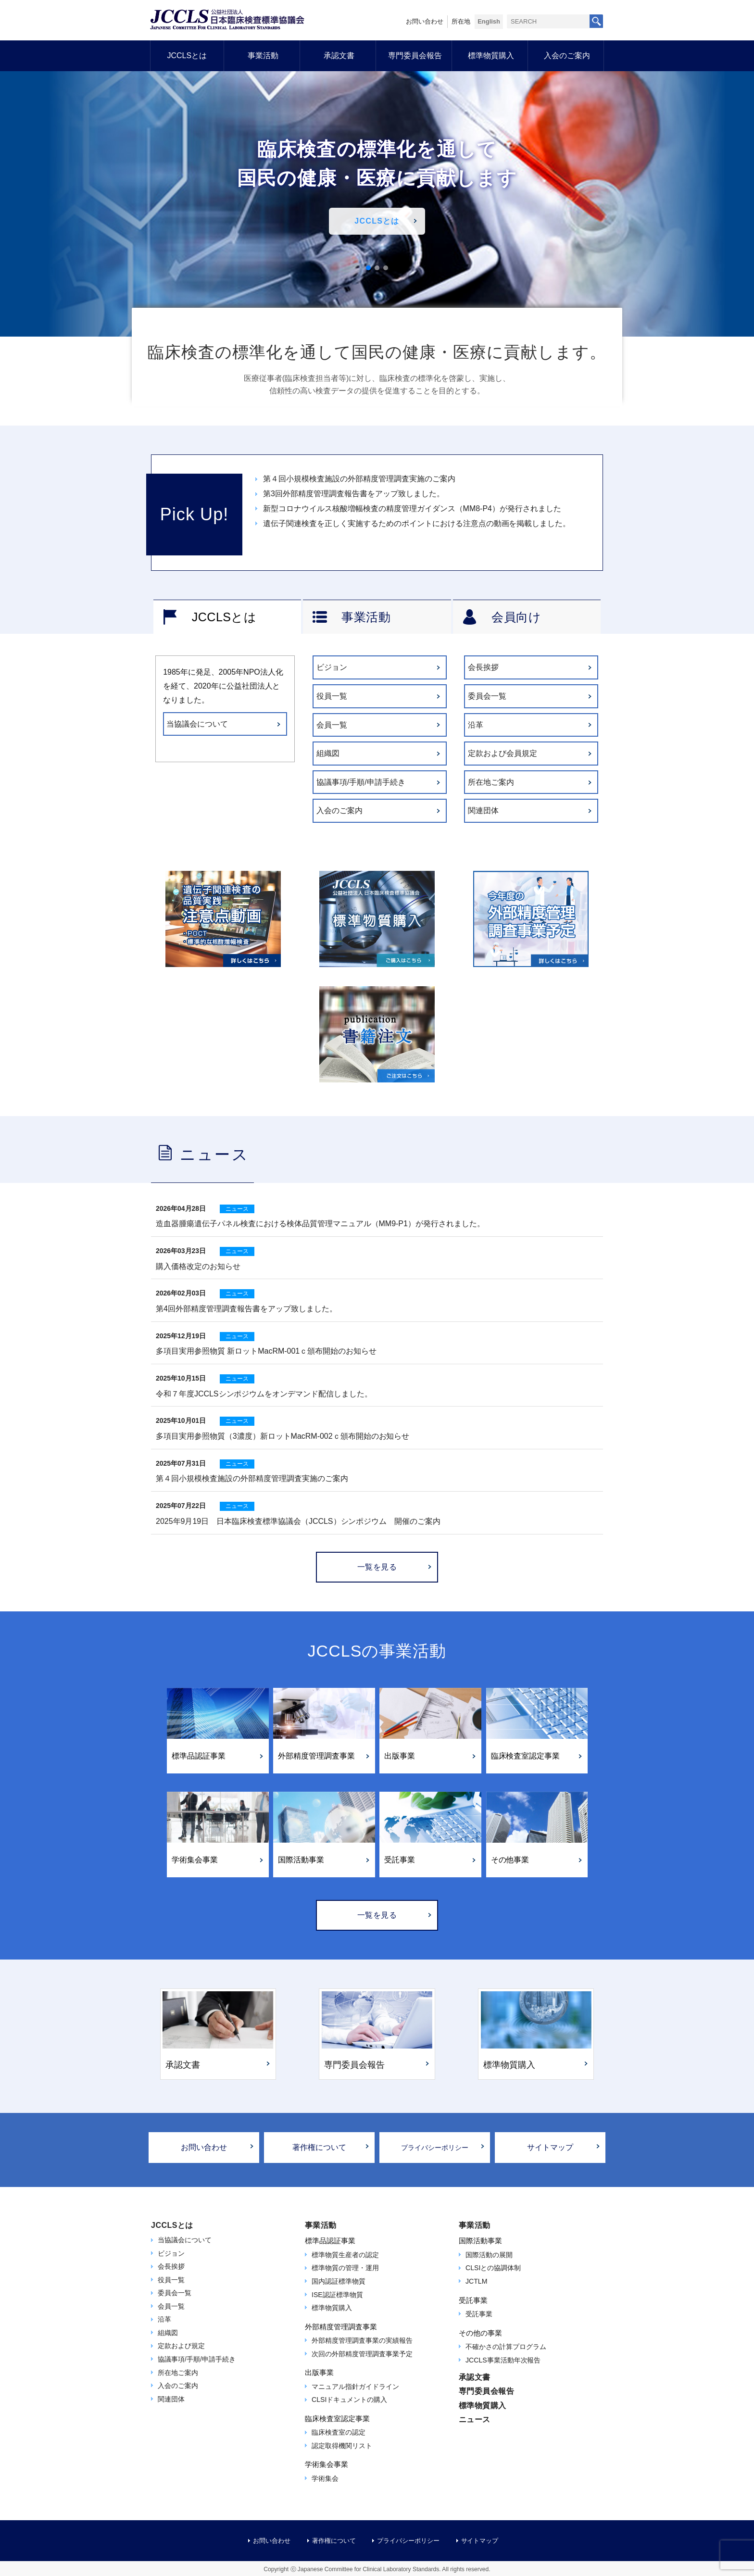 Image resolution: width=754 pixels, height=2576 pixels. Describe the element at coordinates (550, 2147) in the screenshot. I see `サイトマップ` at that location.